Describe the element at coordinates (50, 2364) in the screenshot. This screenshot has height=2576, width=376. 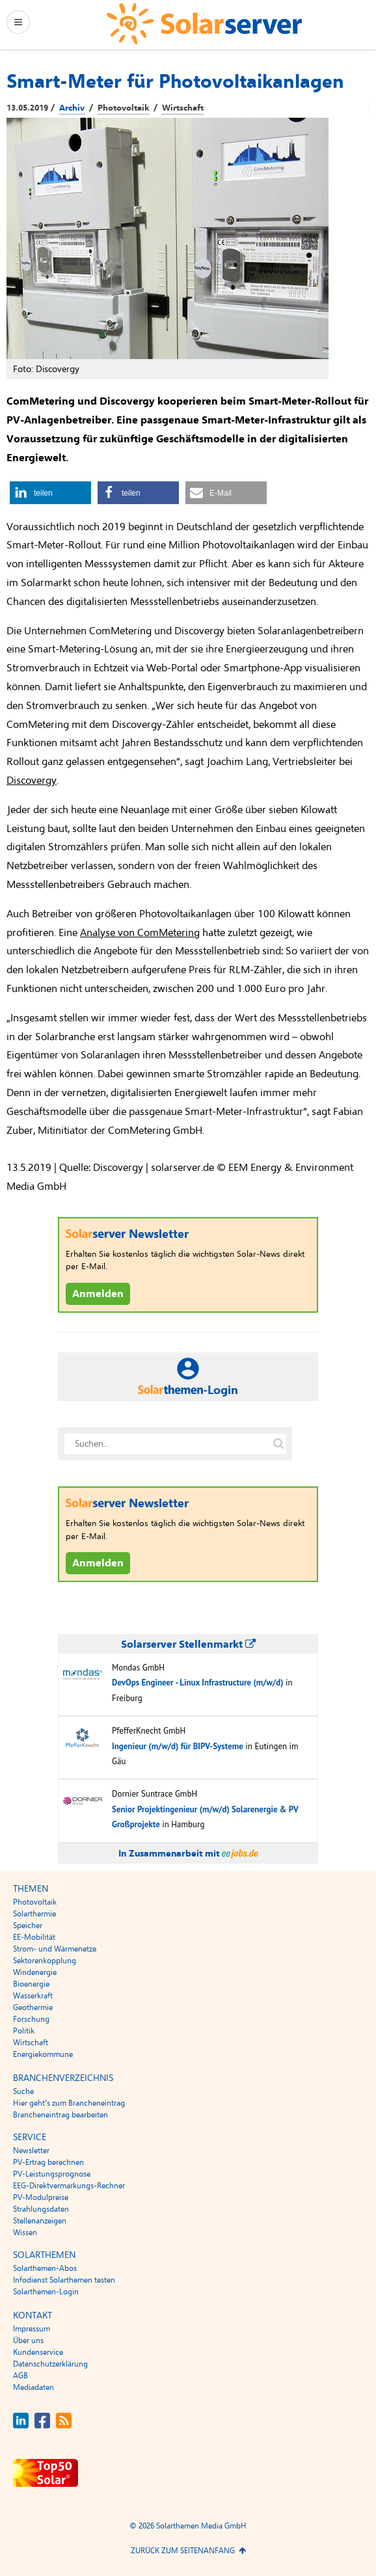
I see `Datenschutzerklärung` at that location.